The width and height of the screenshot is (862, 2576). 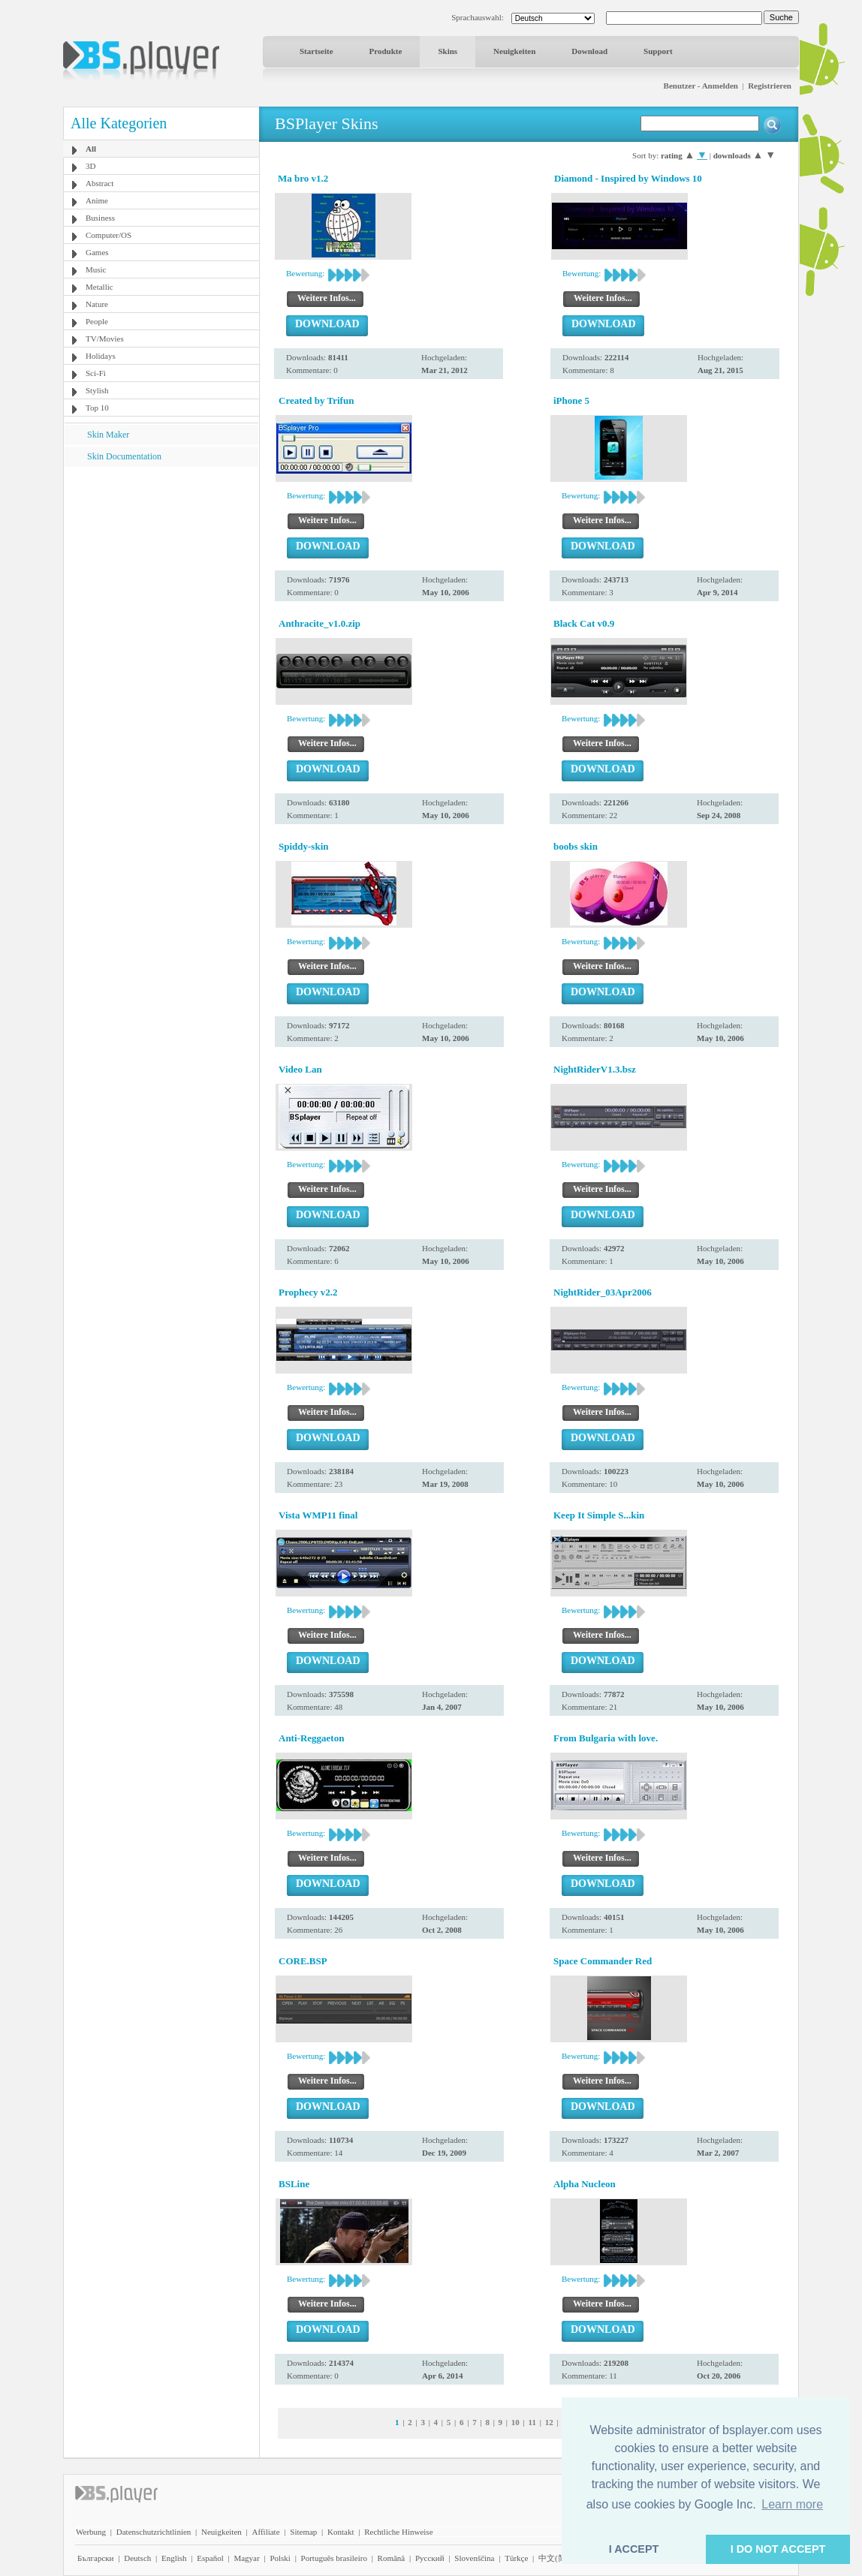 What do you see at coordinates (532, 2422) in the screenshot?
I see `11` at bounding box center [532, 2422].